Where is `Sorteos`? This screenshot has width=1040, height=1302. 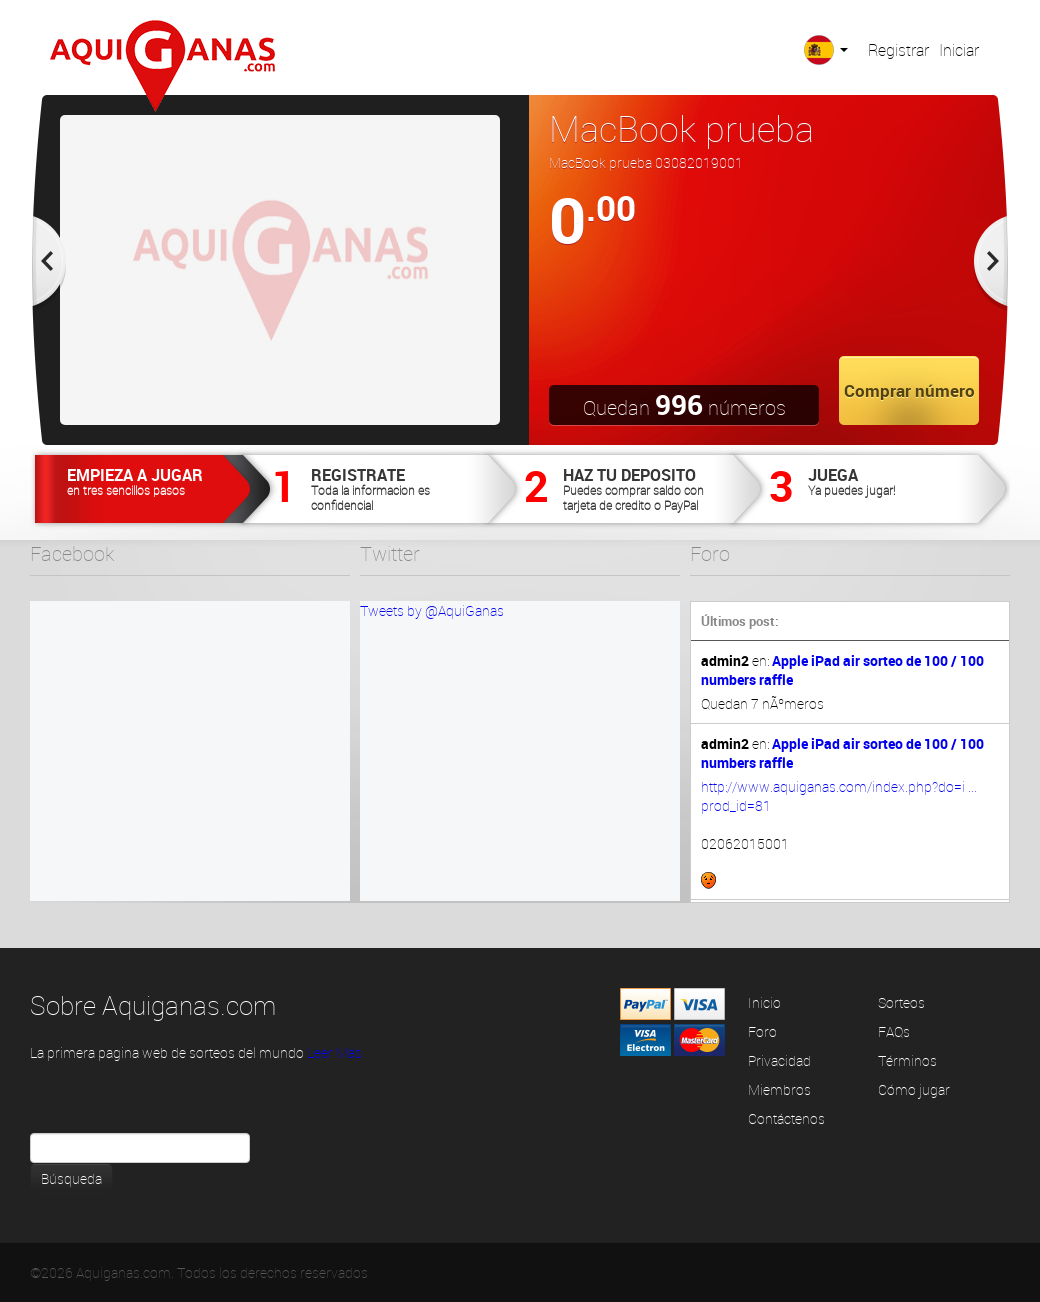 Sorteos is located at coordinates (901, 1002).